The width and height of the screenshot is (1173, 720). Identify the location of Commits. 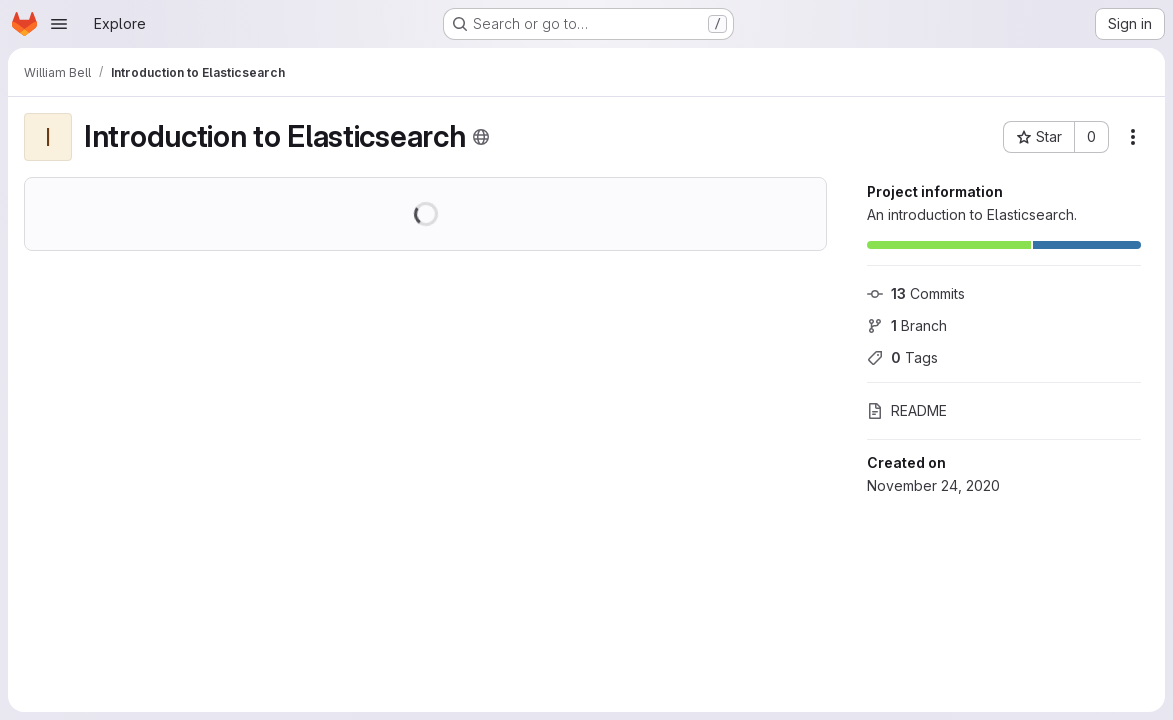
(916, 293).